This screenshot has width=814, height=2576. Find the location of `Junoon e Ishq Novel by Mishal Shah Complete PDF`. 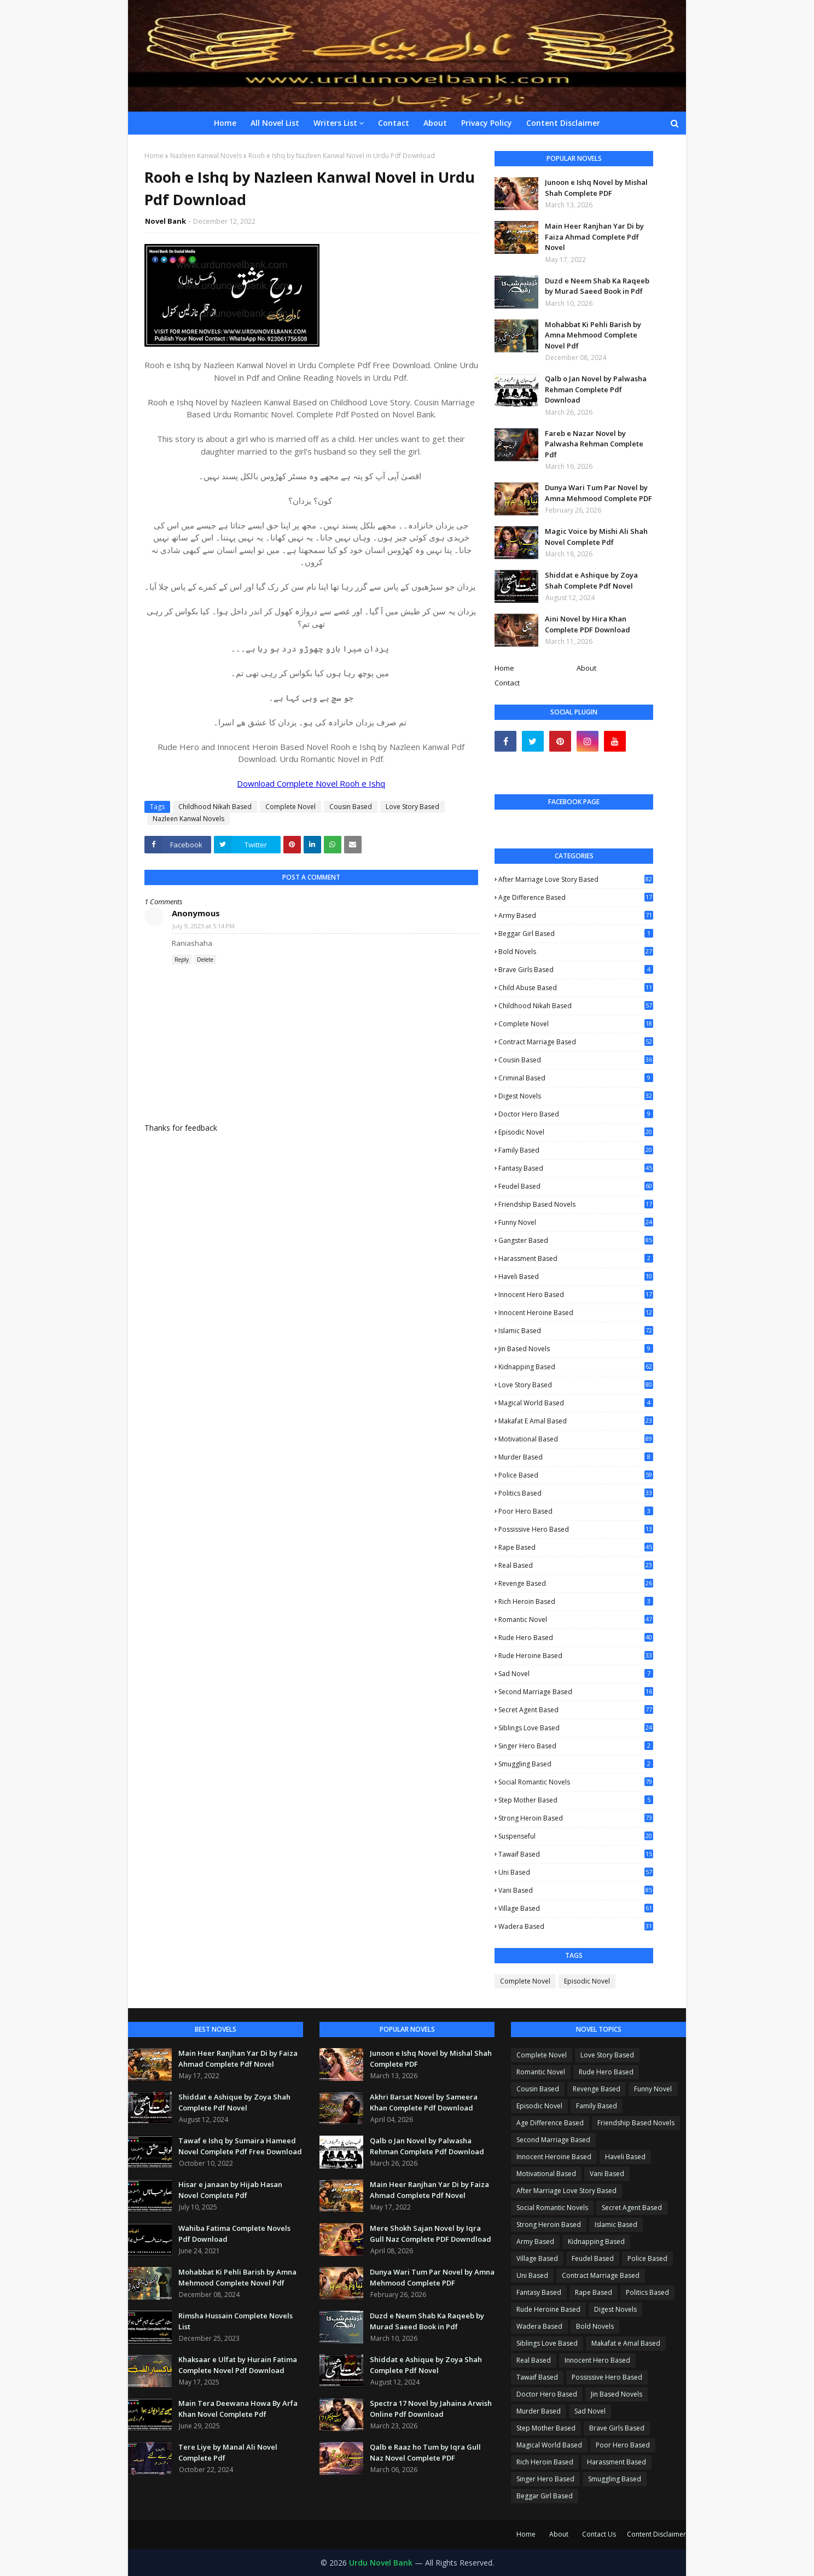

Junoon e Ishq Novel by Mishal Shah Complete PDF is located at coordinates (596, 187).